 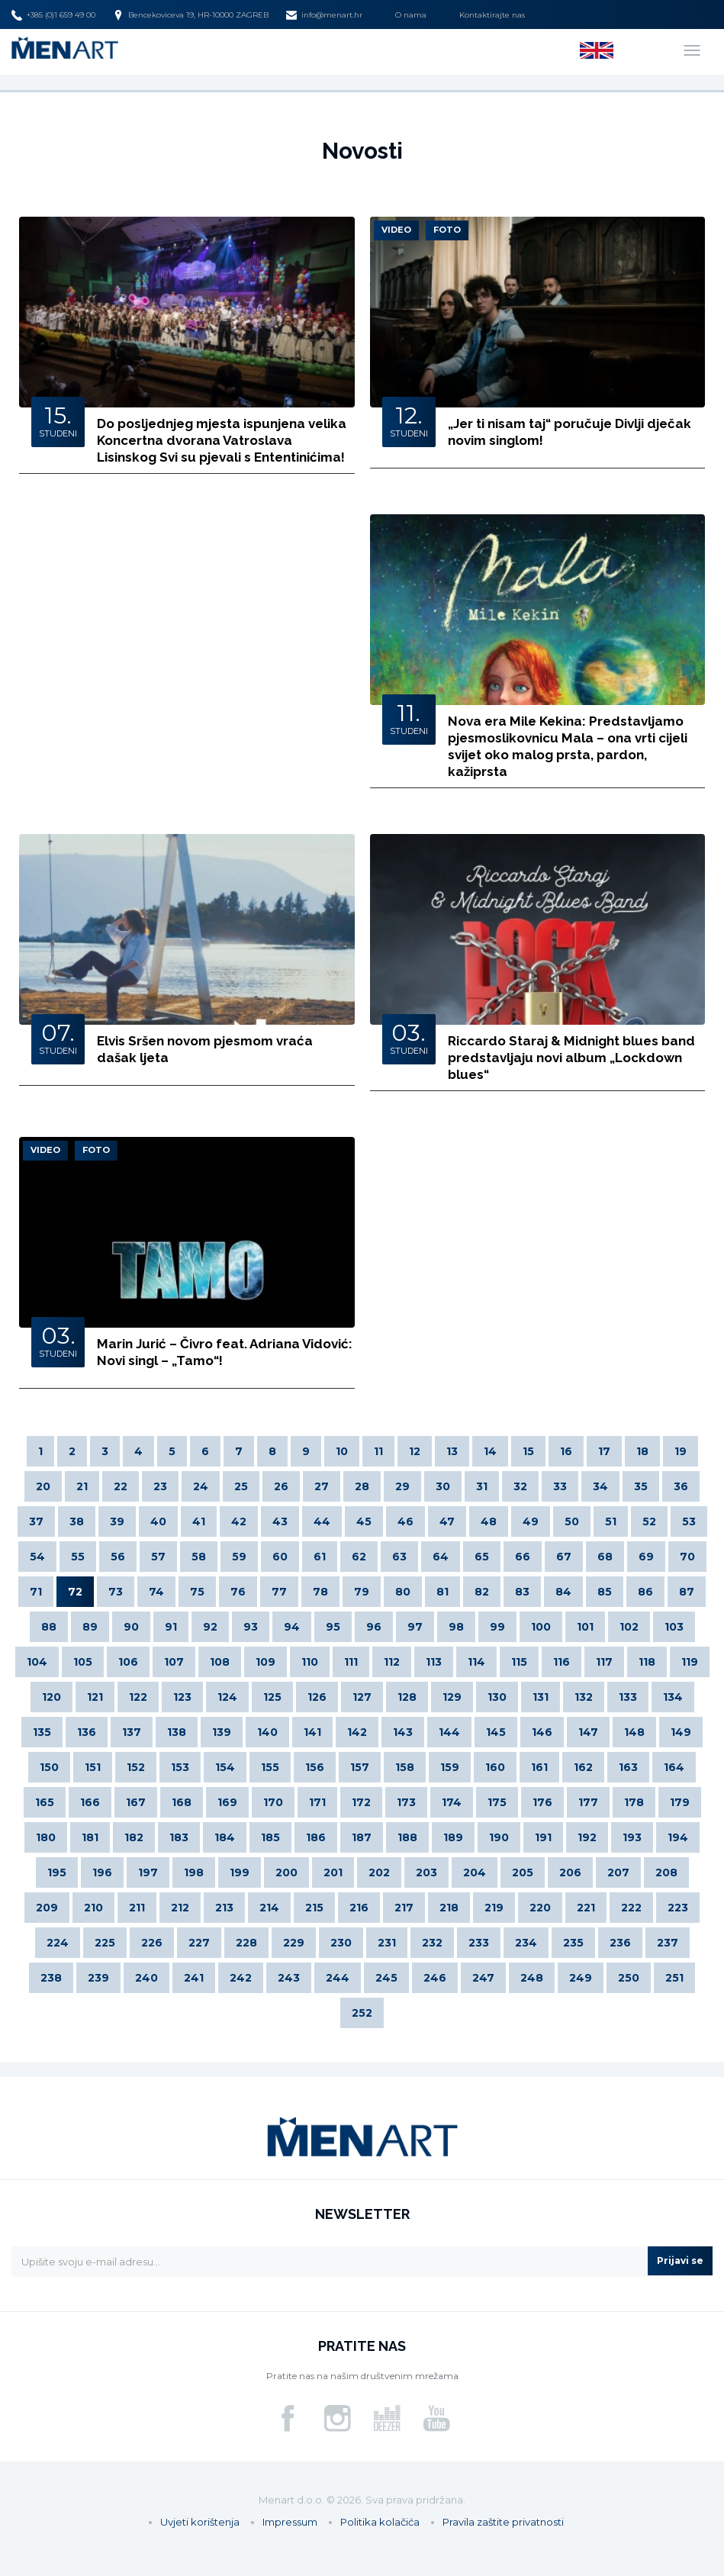 What do you see at coordinates (386, 1978) in the screenshot?
I see `245` at bounding box center [386, 1978].